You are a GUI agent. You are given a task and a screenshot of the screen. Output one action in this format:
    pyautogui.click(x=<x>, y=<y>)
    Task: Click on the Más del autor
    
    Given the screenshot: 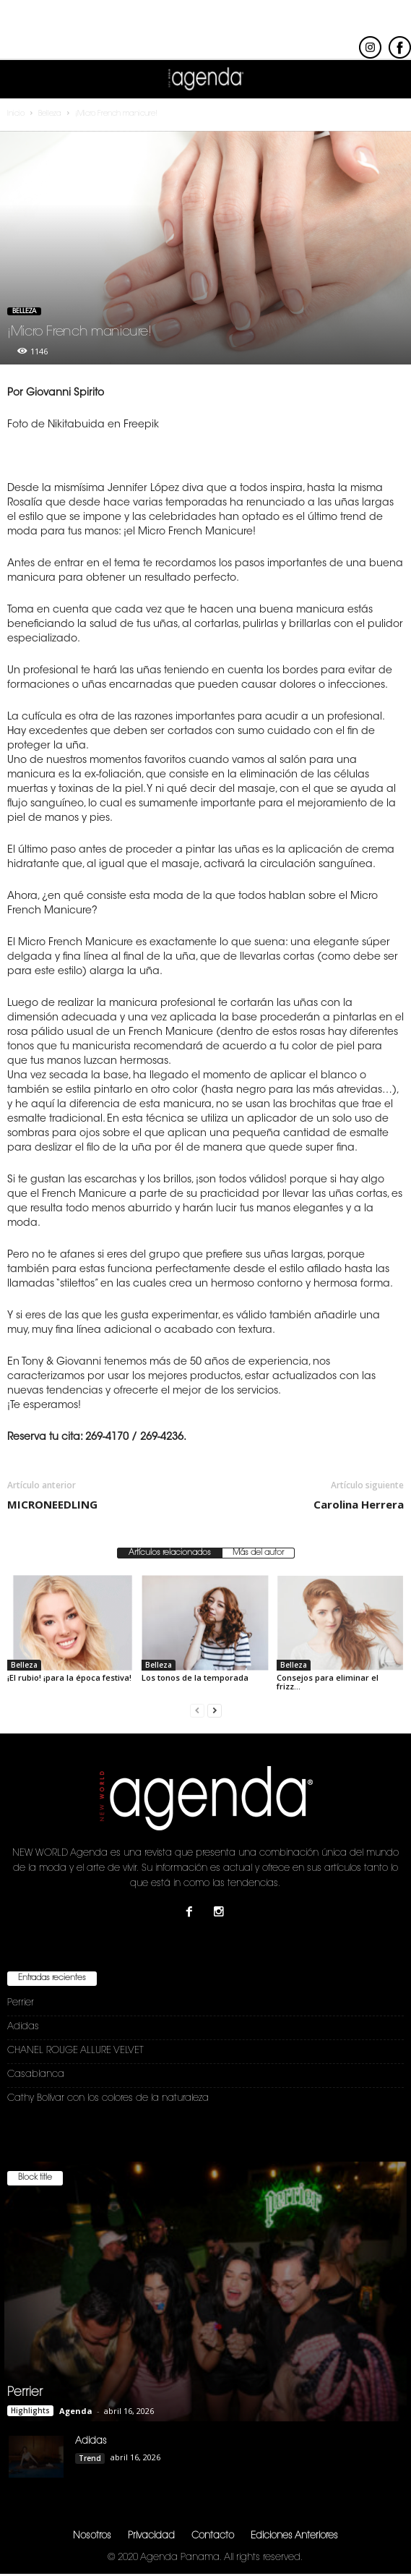 What is the action you would take?
    pyautogui.click(x=258, y=1553)
    